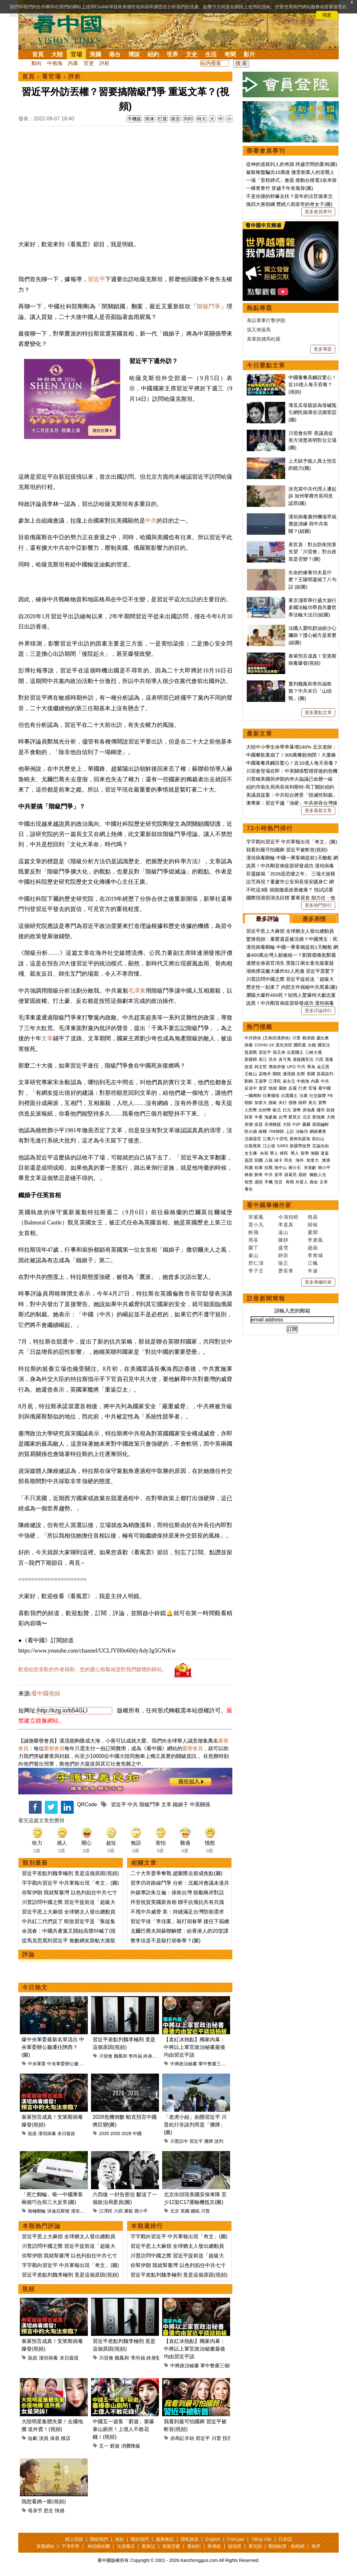  I want to click on 官場, so click(76, 54).